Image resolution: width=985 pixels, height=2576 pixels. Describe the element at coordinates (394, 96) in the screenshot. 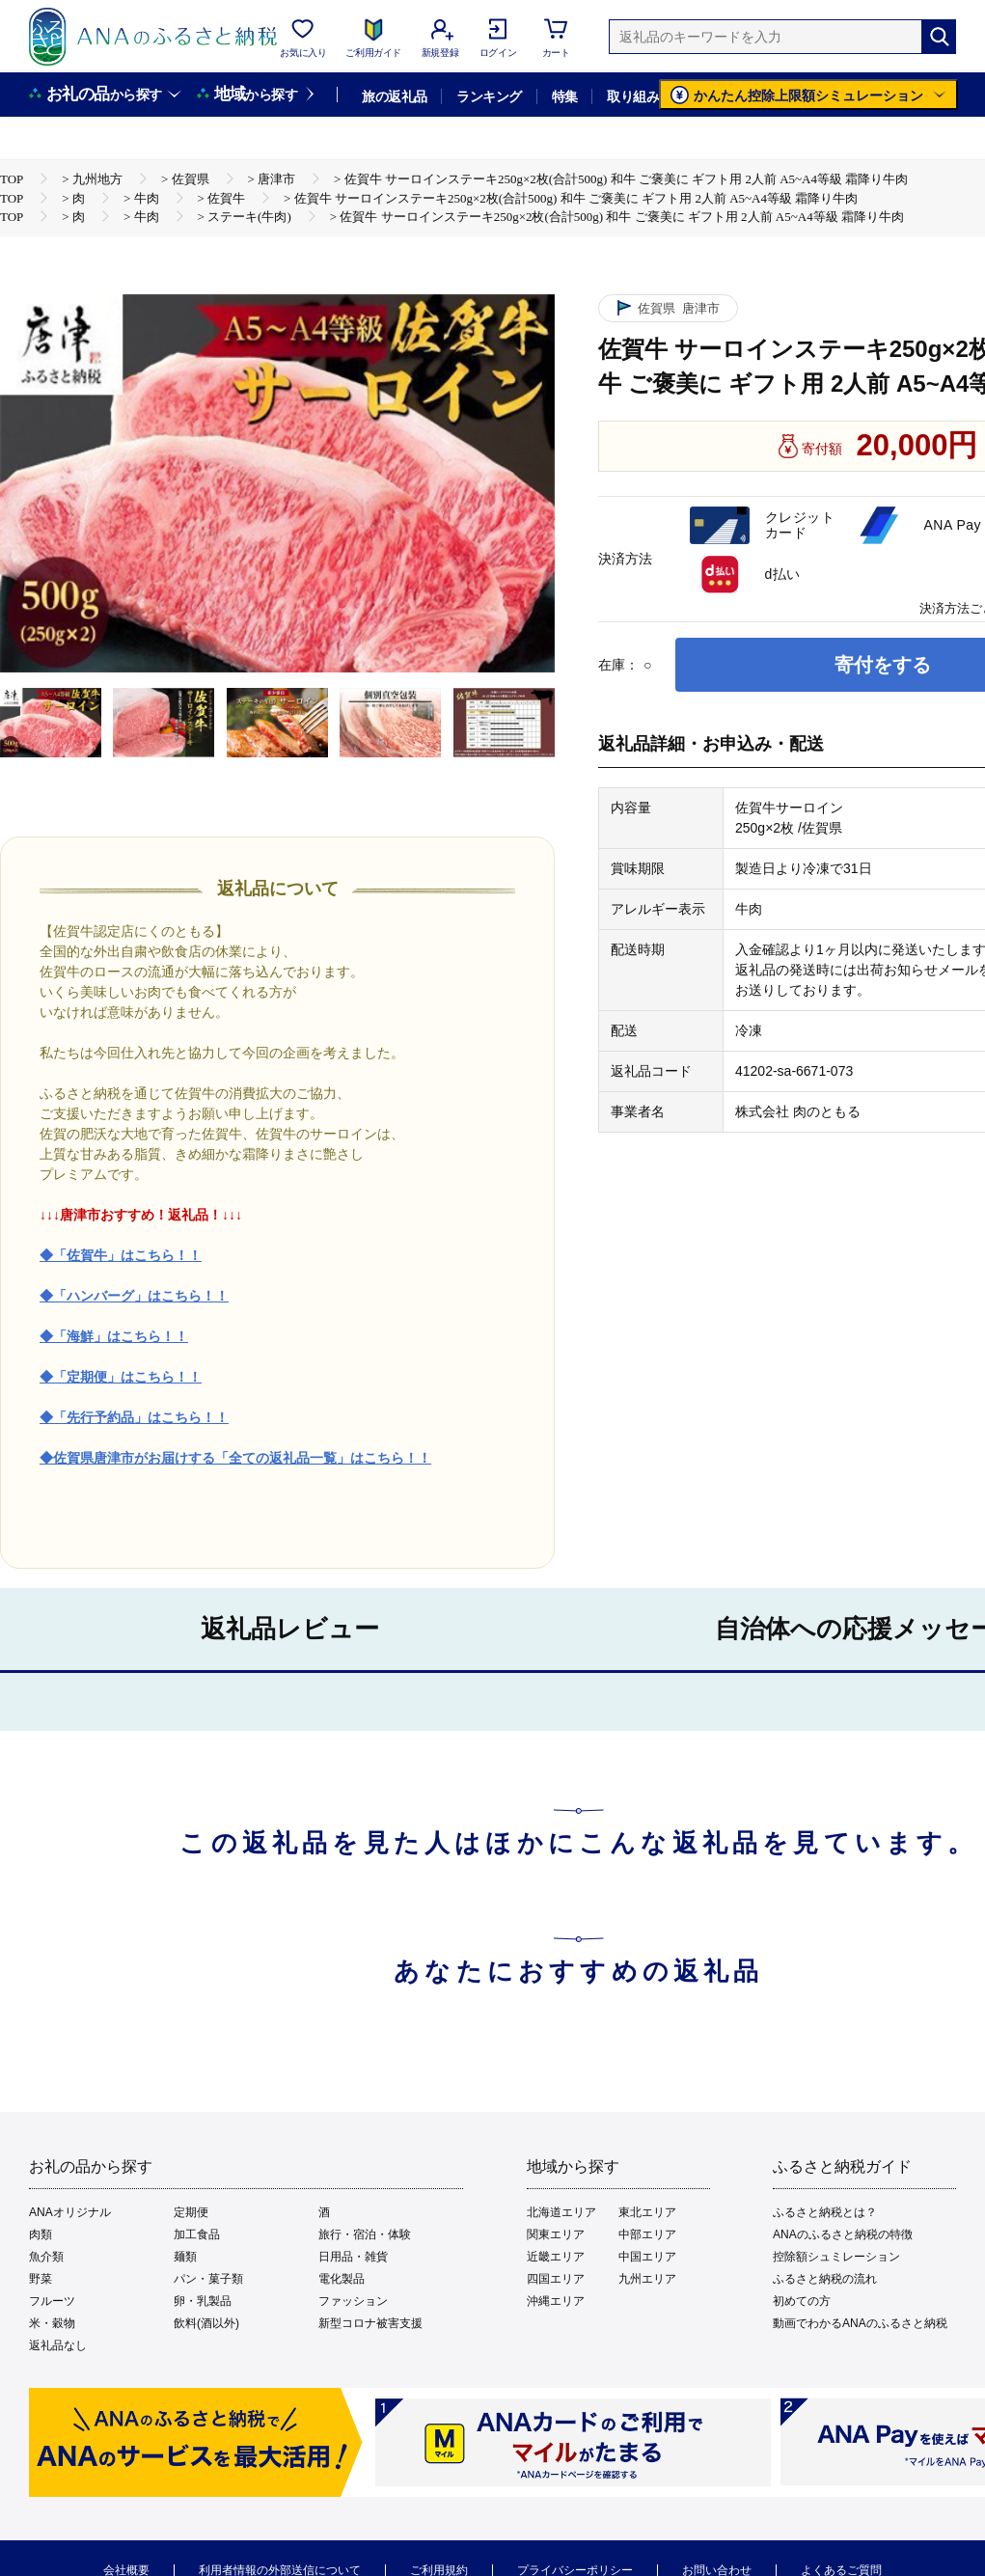

I see `旅の返礼品` at that location.